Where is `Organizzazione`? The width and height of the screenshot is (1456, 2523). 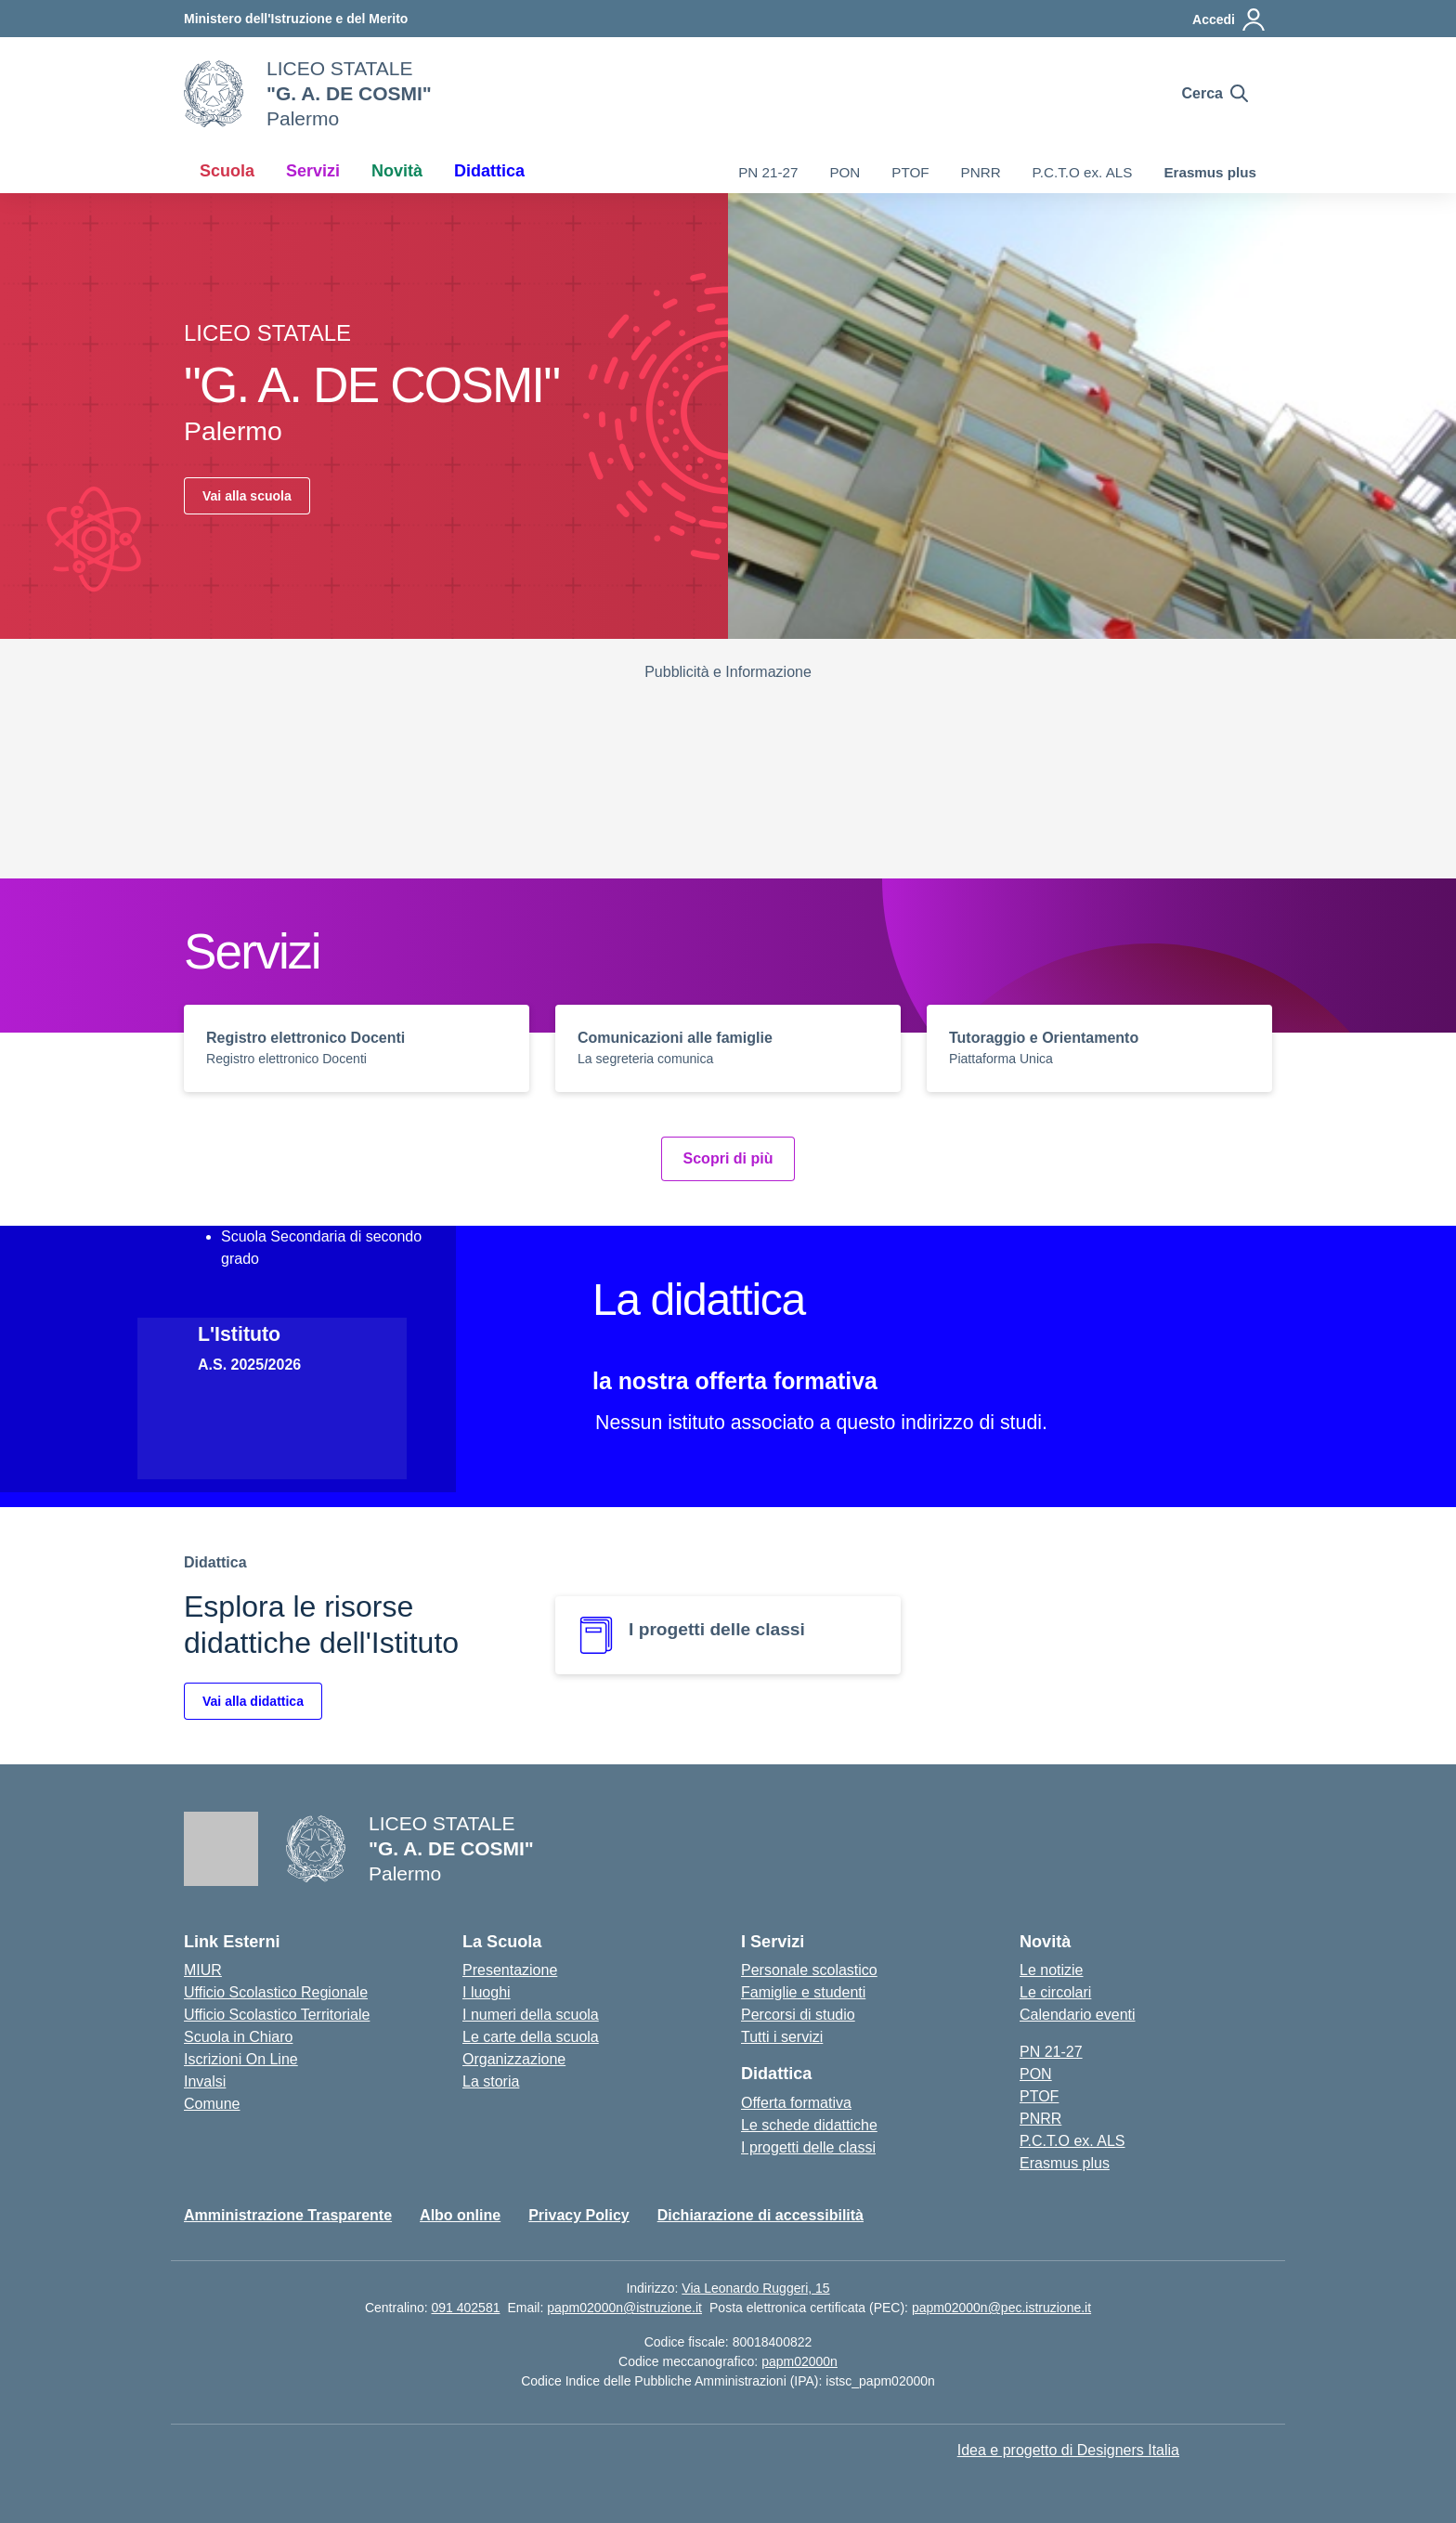 Organizzazione is located at coordinates (514, 2059).